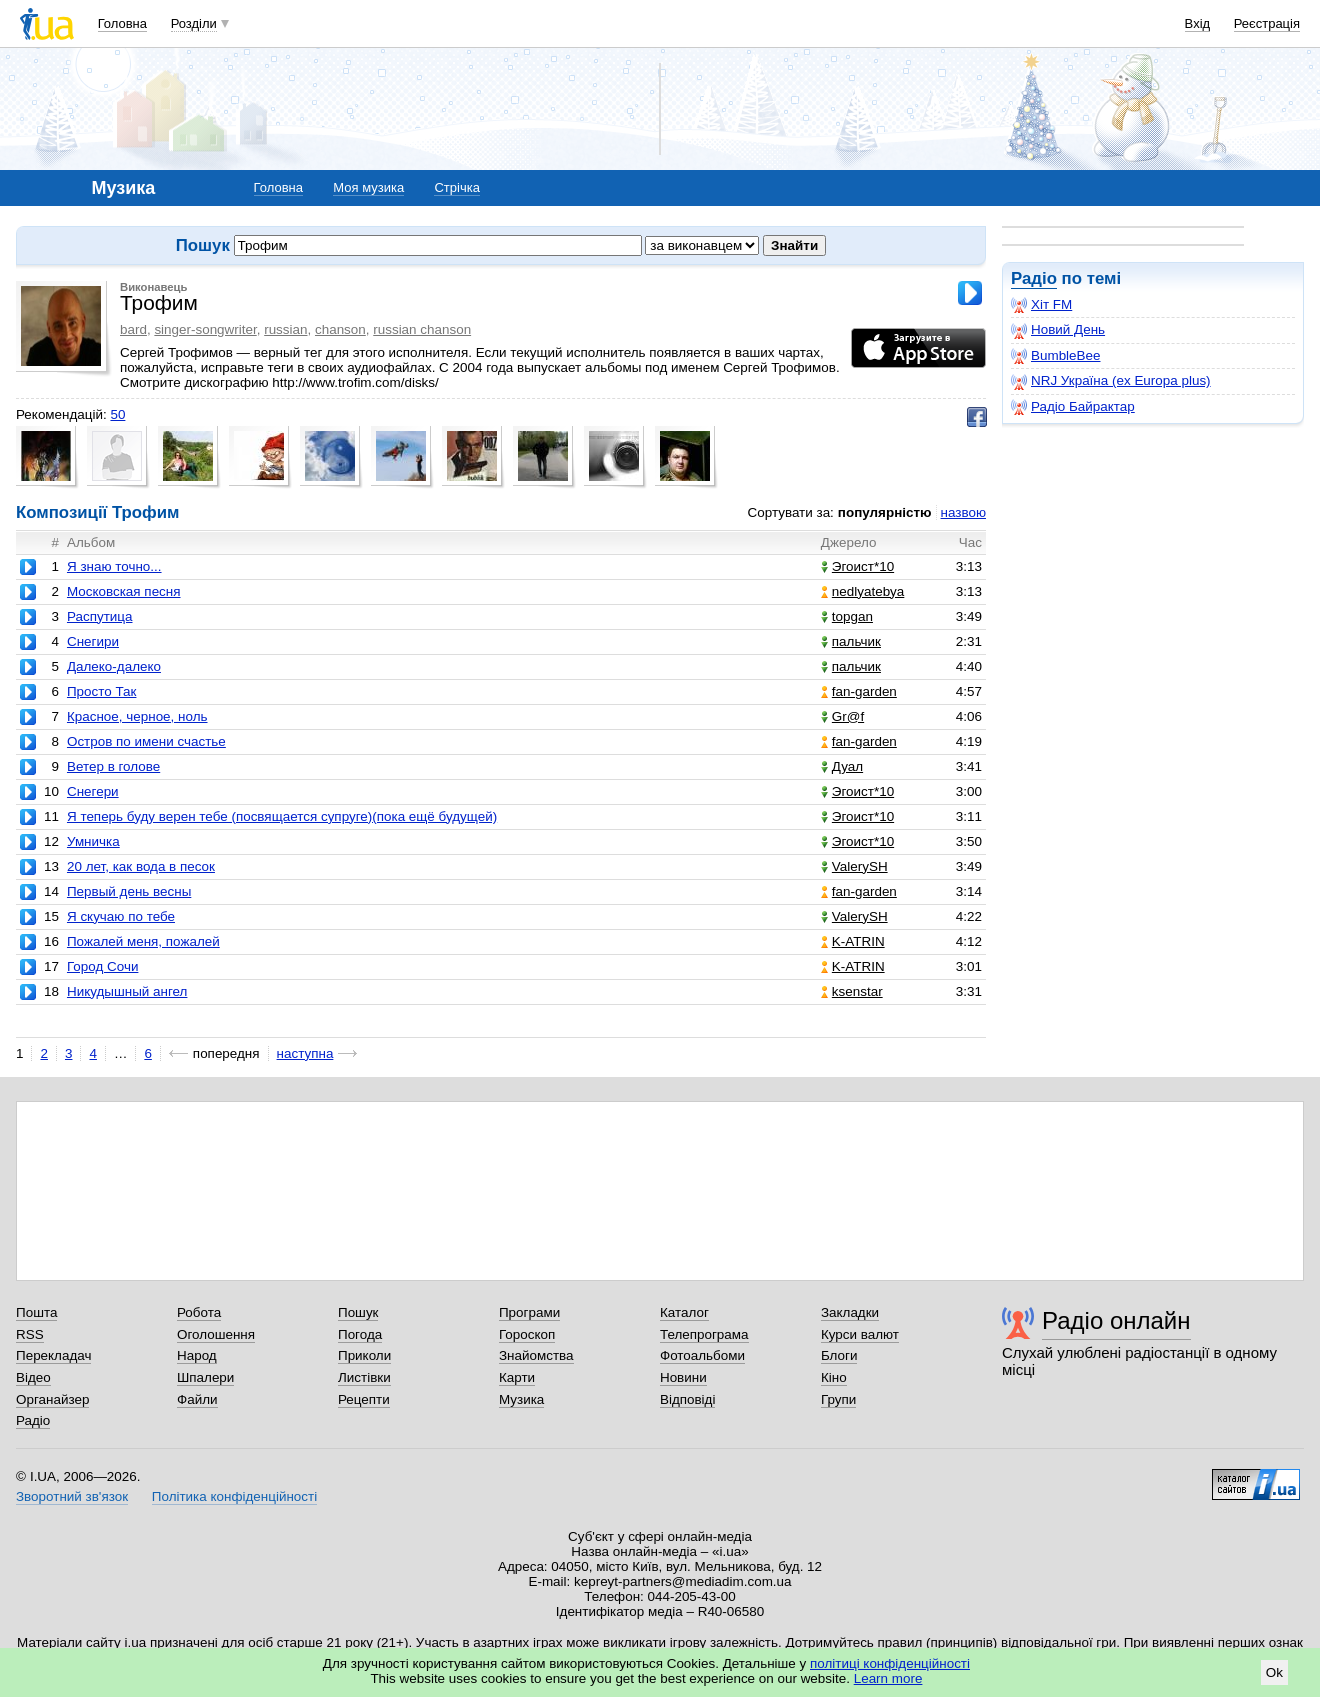  Describe the element at coordinates (859, 691) in the screenshot. I see `fan-garden` at that location.